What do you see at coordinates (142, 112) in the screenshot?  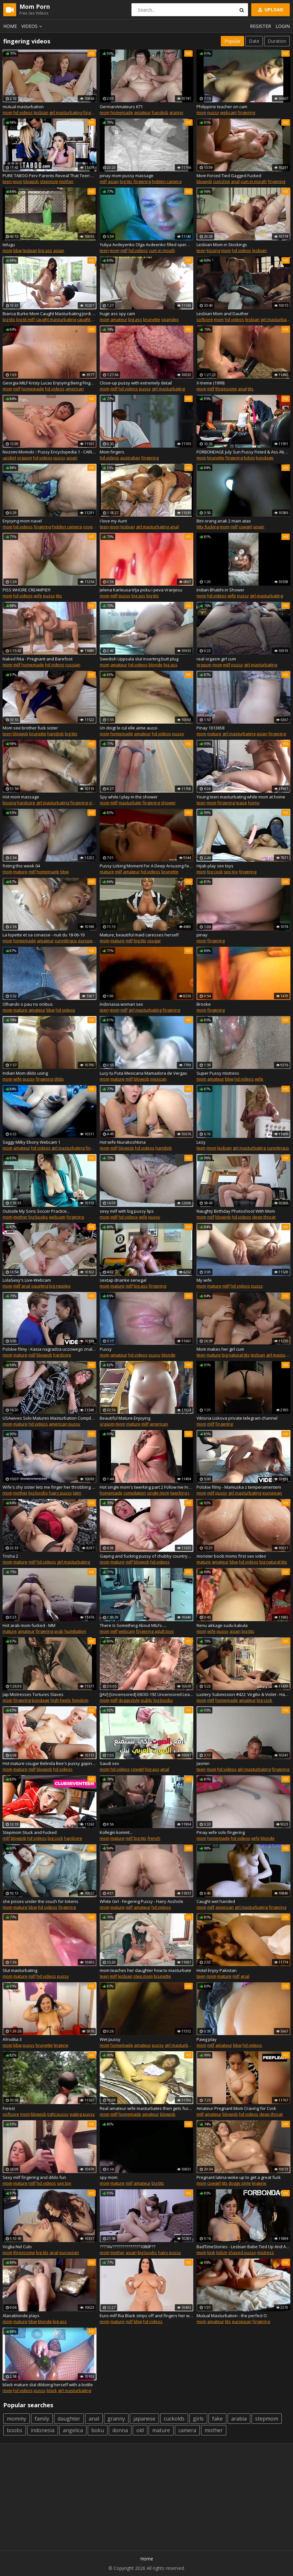 I see `amateur` at bounding box center [142, 112].